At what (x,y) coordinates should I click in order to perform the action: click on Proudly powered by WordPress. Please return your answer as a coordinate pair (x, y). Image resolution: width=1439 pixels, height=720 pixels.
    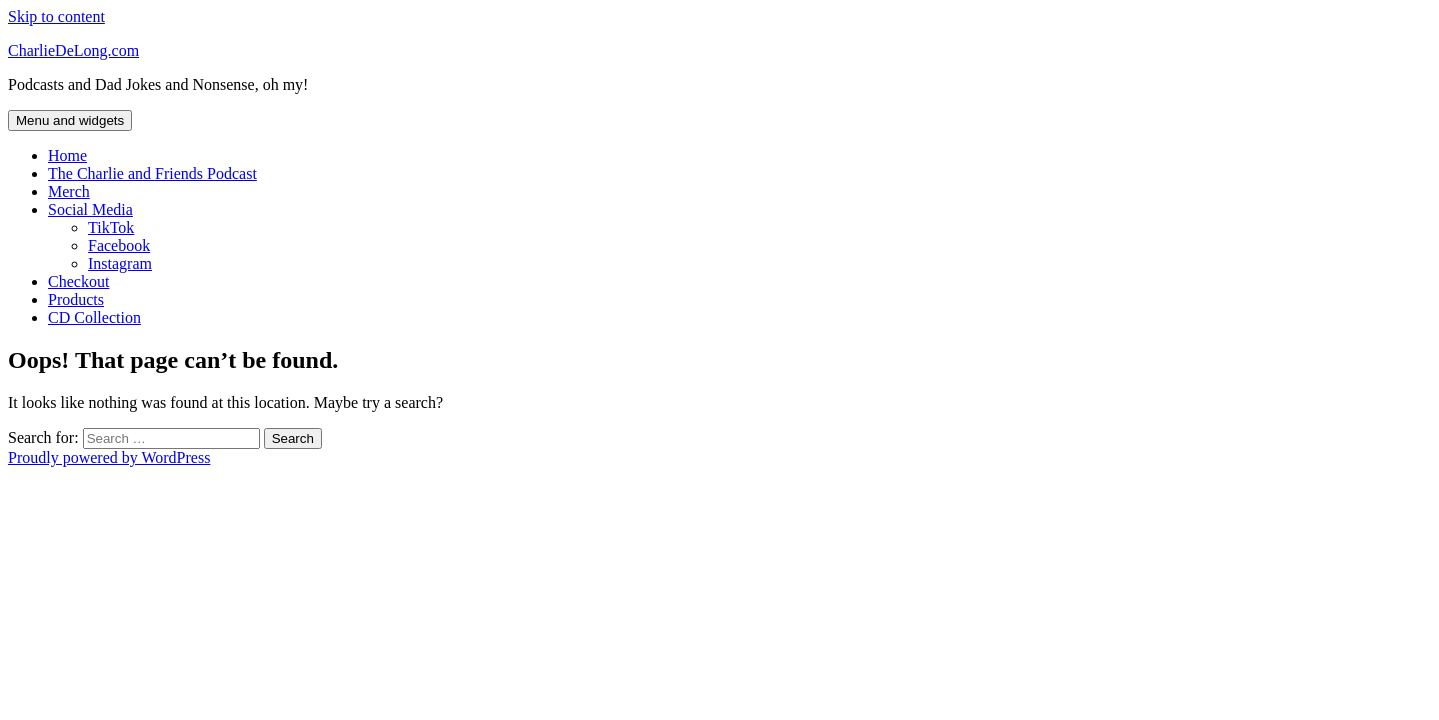
    Looking at the image, I should click on (109, 457).